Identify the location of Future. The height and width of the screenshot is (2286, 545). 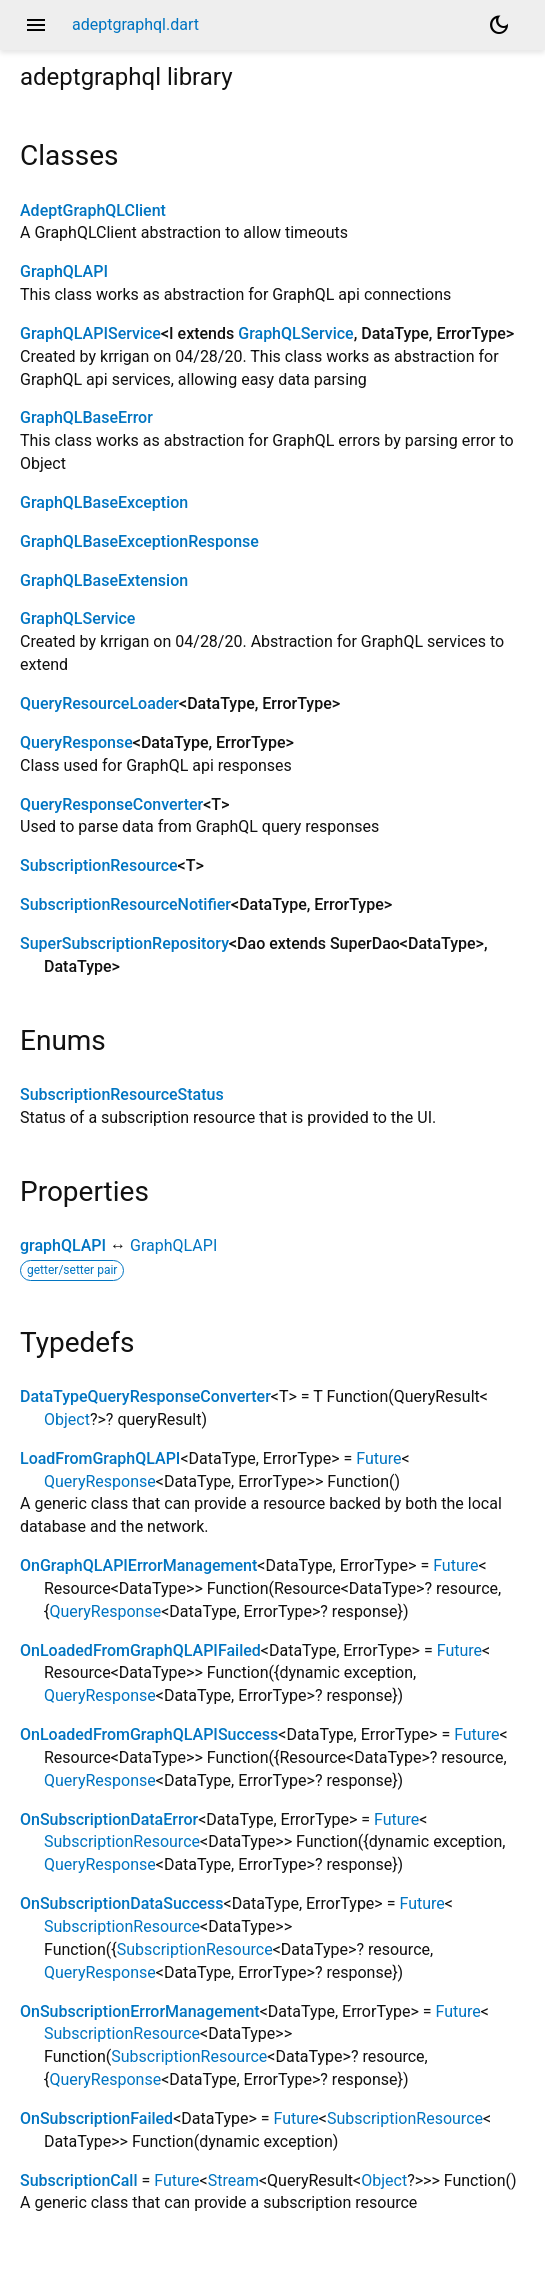
(378, 1458).